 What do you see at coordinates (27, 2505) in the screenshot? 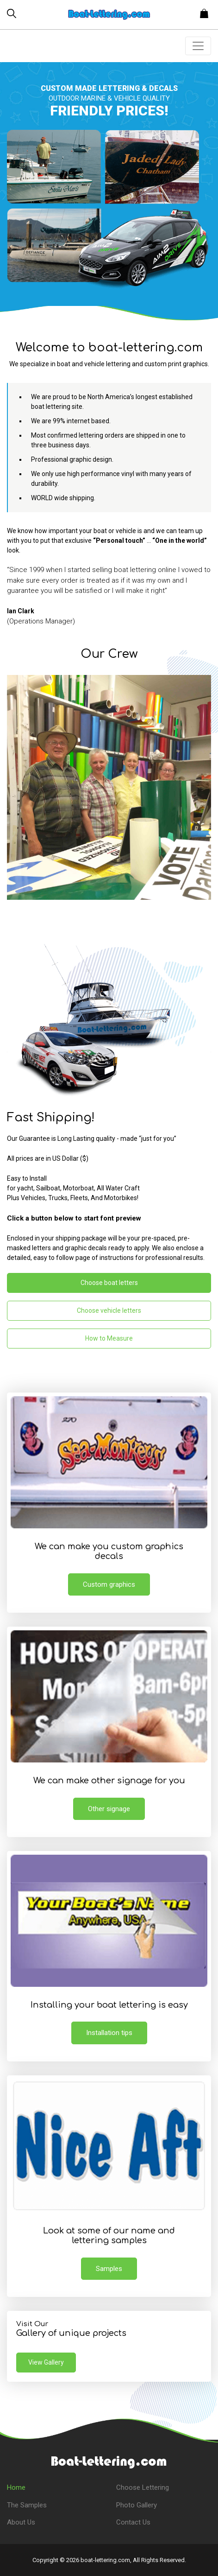
I see `The Samples` at bounding box center [27, 2505].